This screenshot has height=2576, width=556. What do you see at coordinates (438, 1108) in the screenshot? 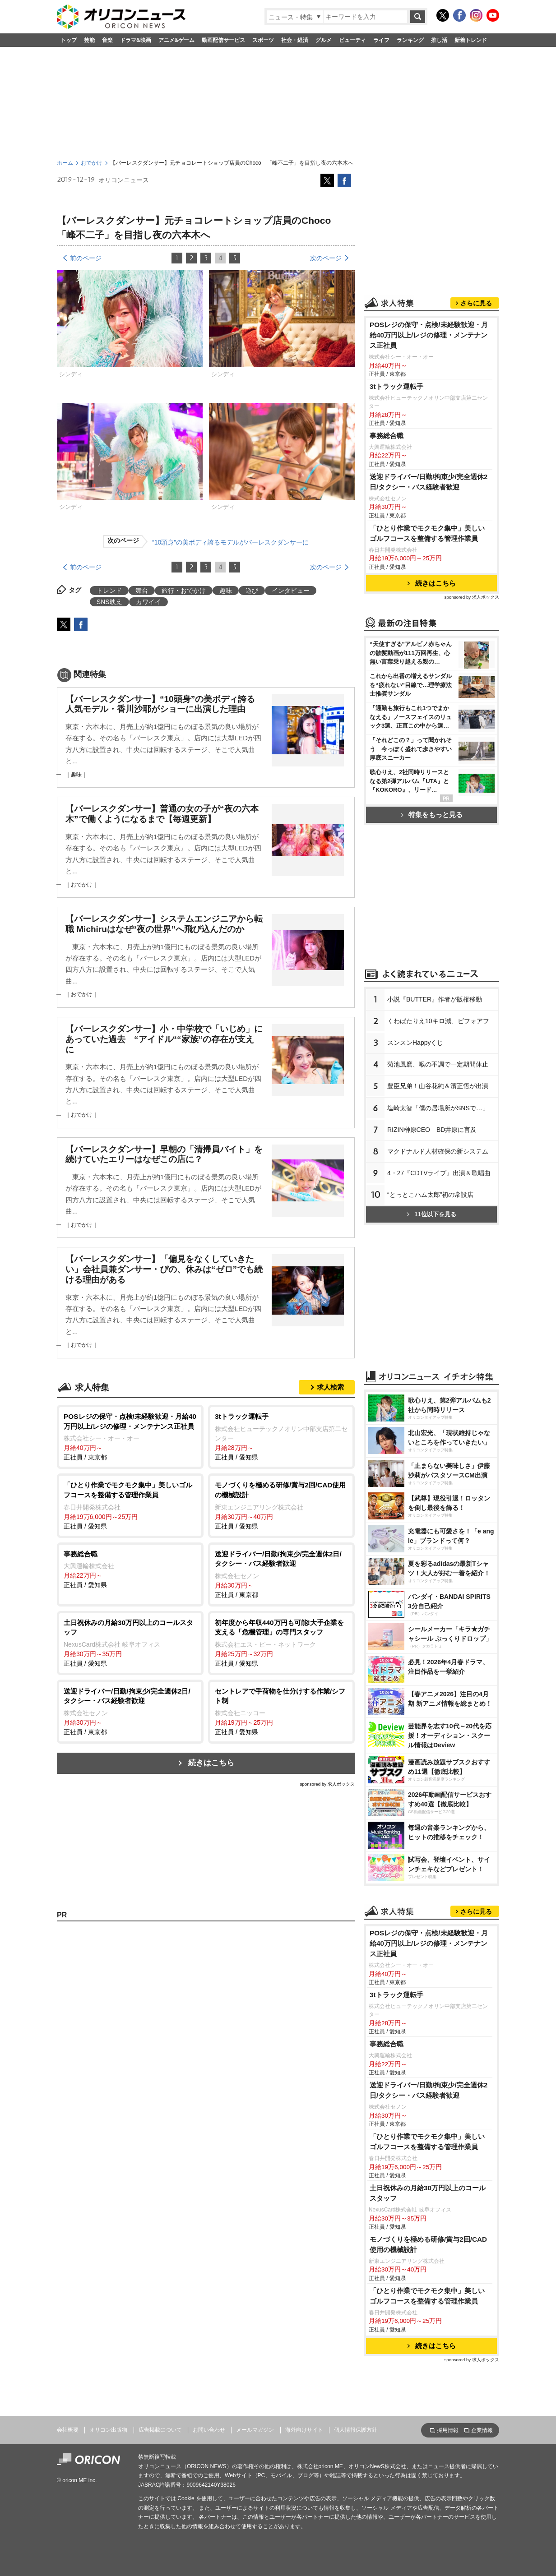
I see `塩崎太智「僕の居場所がSNSで…」` at bounding box center [438, 1108].